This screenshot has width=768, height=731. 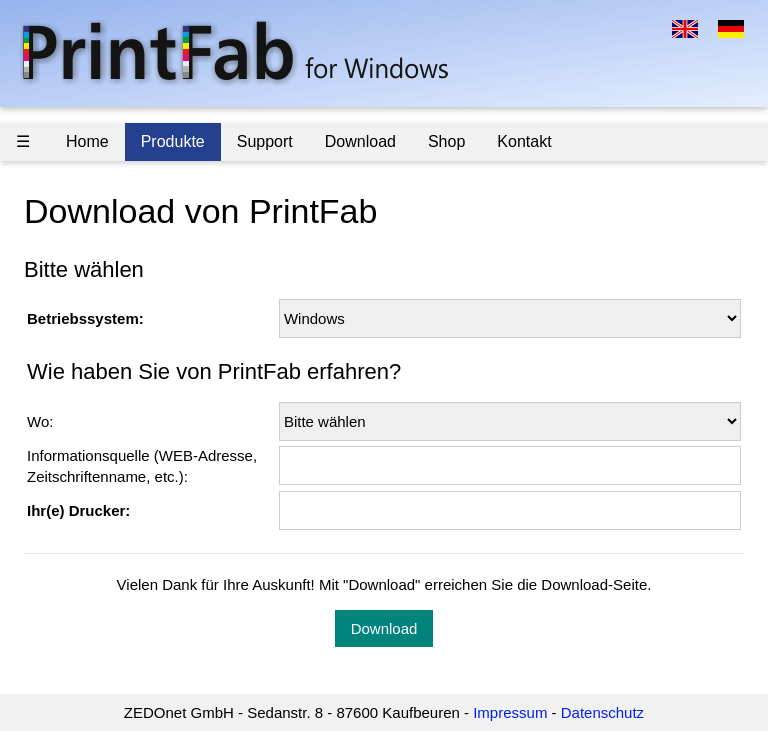 What do you see at coordinates (265, 141) in the screenshot?
I see `Support` at bounding box center [265, 141].